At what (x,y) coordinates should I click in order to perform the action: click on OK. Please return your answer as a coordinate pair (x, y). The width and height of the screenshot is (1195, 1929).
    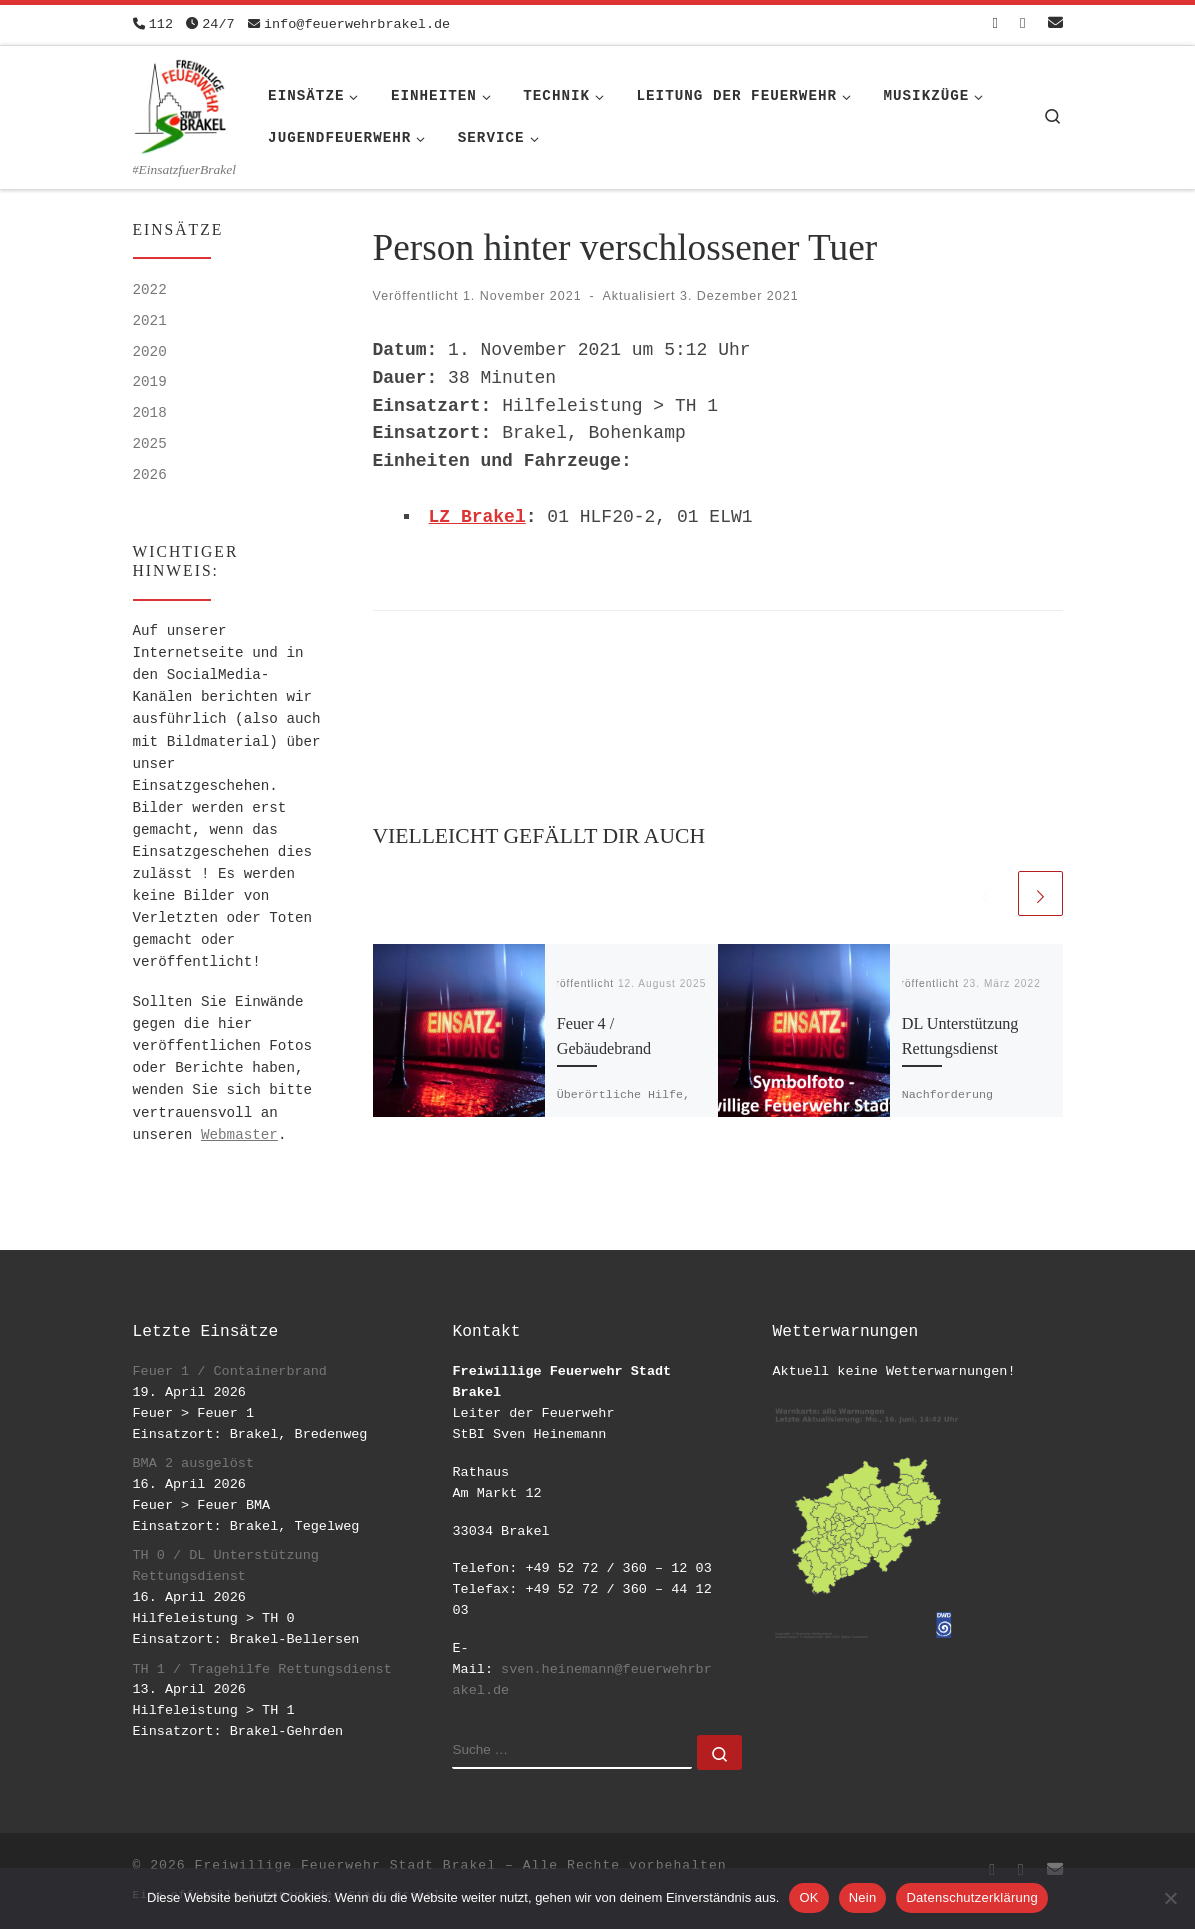
    Looking at the image, I should click on (808, 1897).